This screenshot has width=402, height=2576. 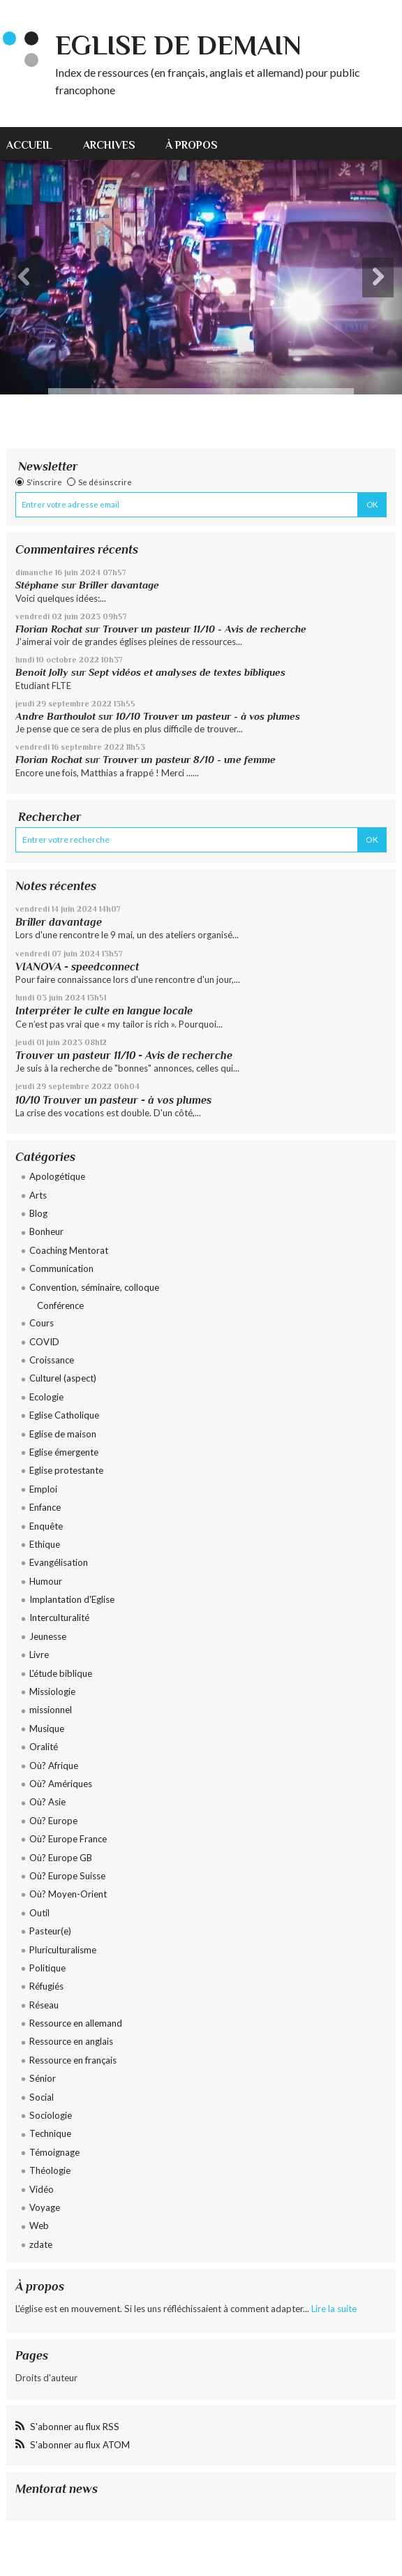 What do you see at coordinates (119, 585) in the screenshot?
I see `Briller davantage` at bounding box center [119, 585].